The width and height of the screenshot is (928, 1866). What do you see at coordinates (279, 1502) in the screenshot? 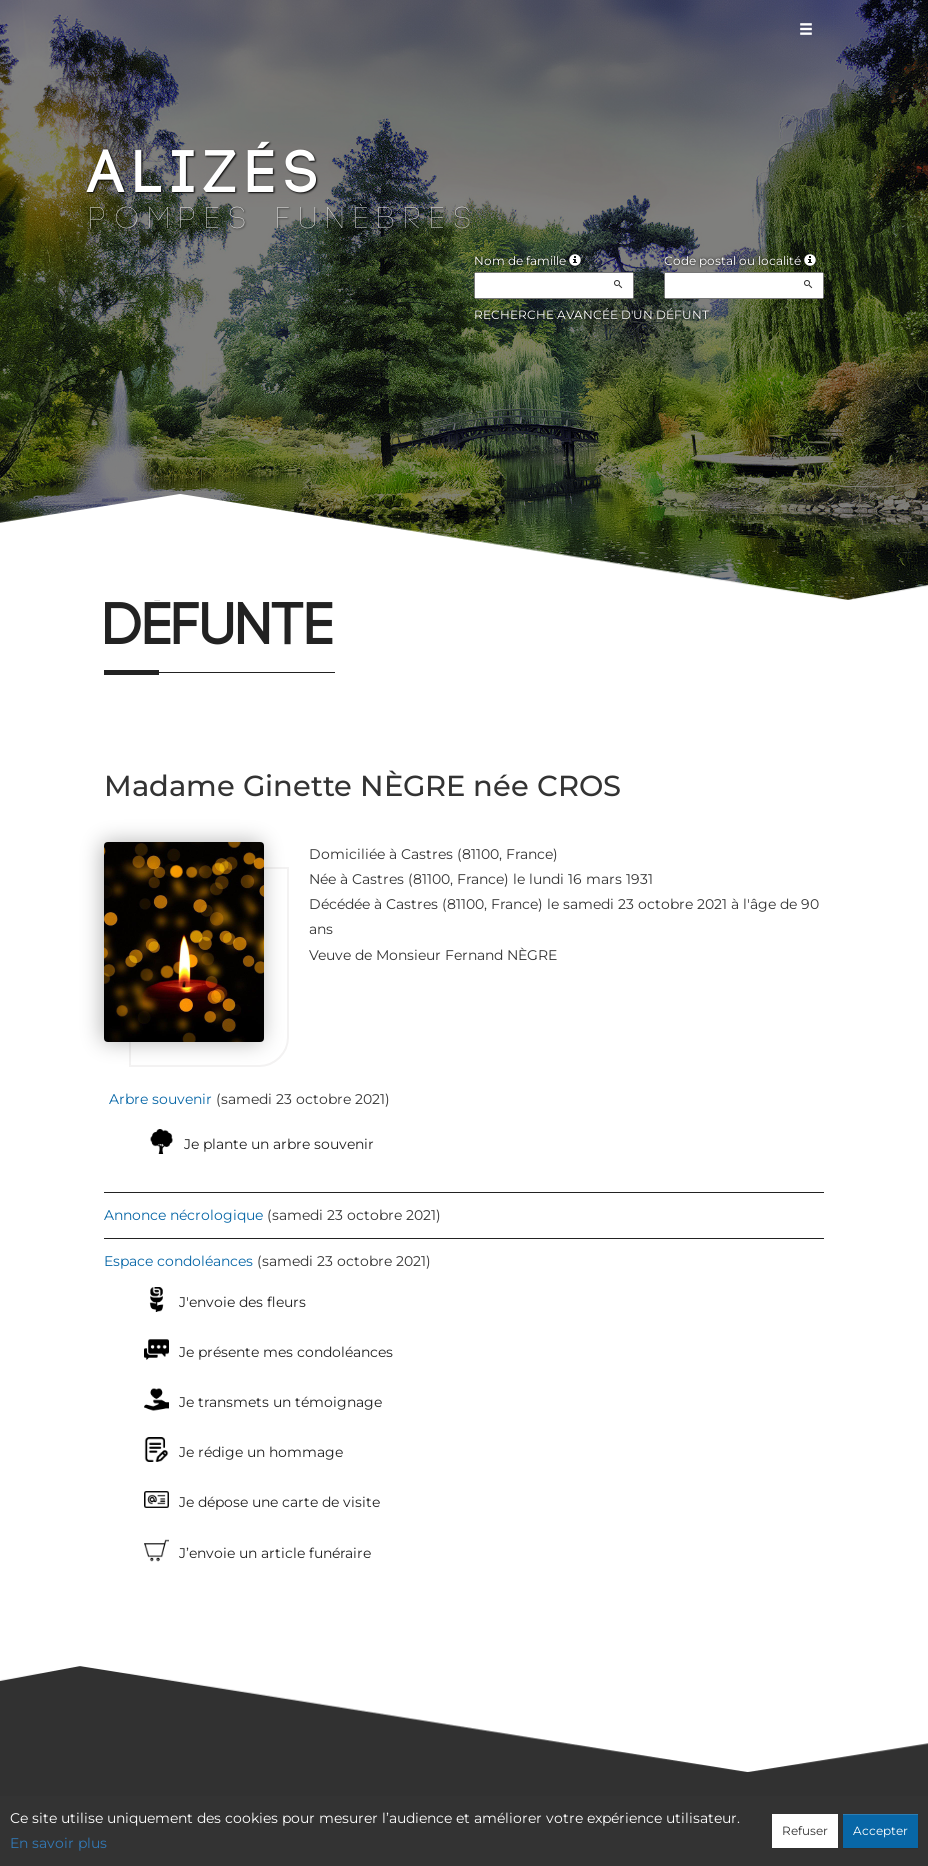
I see `Je dépose une carte de visite` at bounding box center [279, 1502].